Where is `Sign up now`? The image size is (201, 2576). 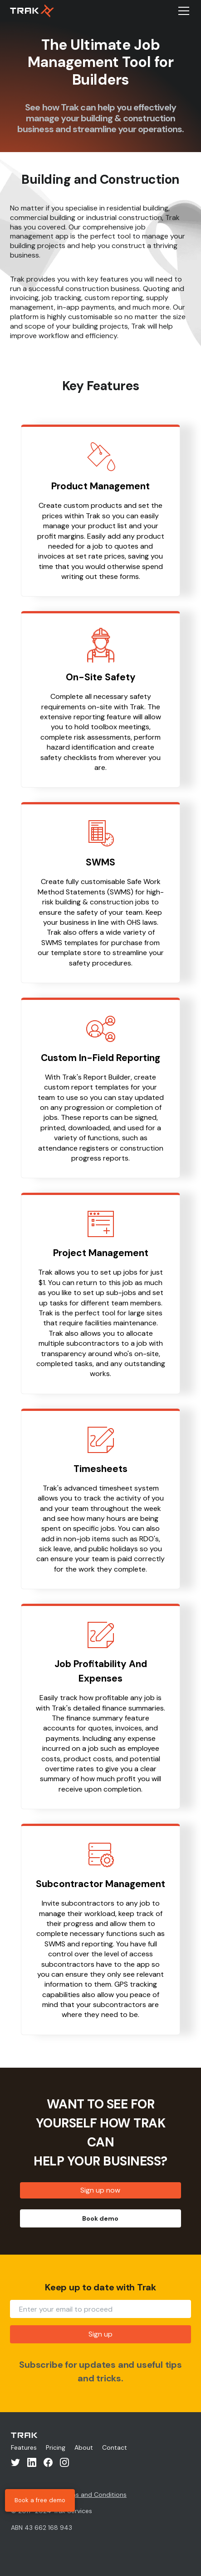
Sign up now is located at coordinates (100, 2190).